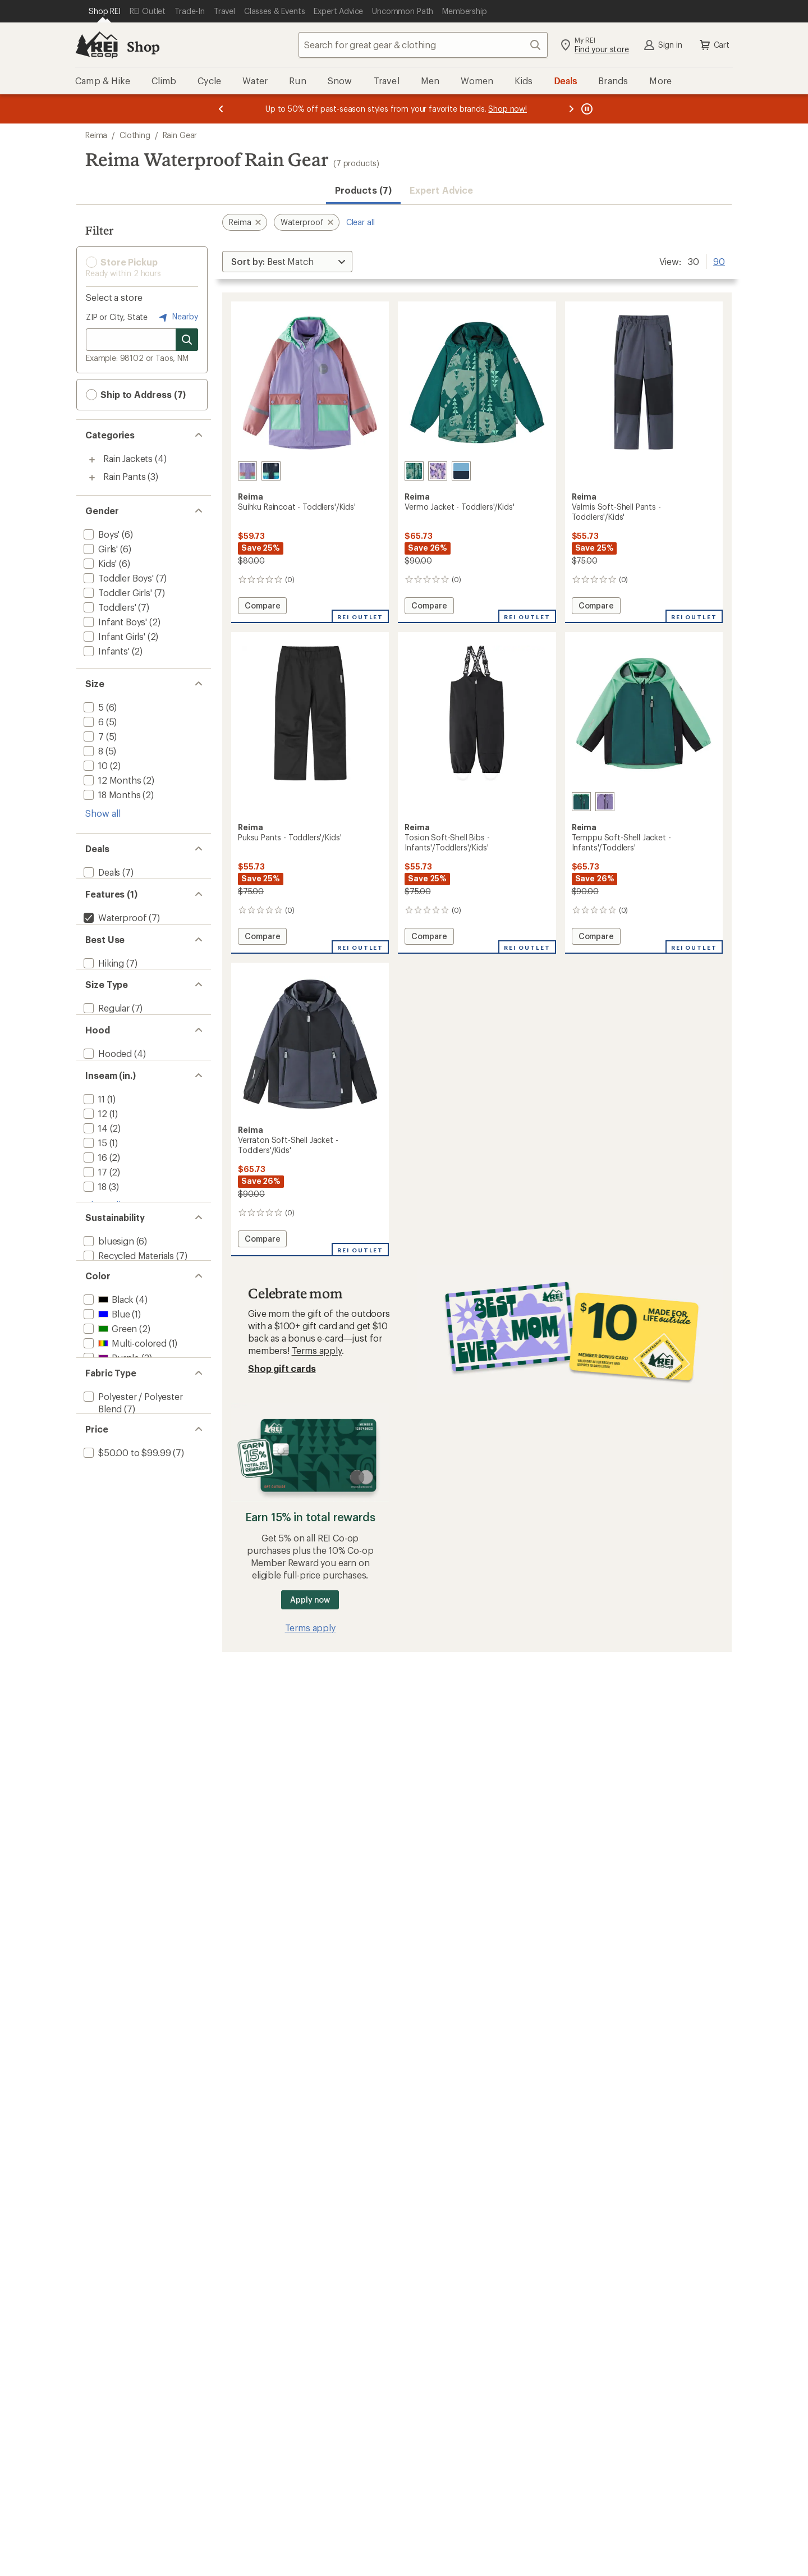 The height and width of the screenshot is (2576, 808). Describe the element at coordinates (94, 1211) in the screenshot. I see `[add filter: 16(2)]` at that location.